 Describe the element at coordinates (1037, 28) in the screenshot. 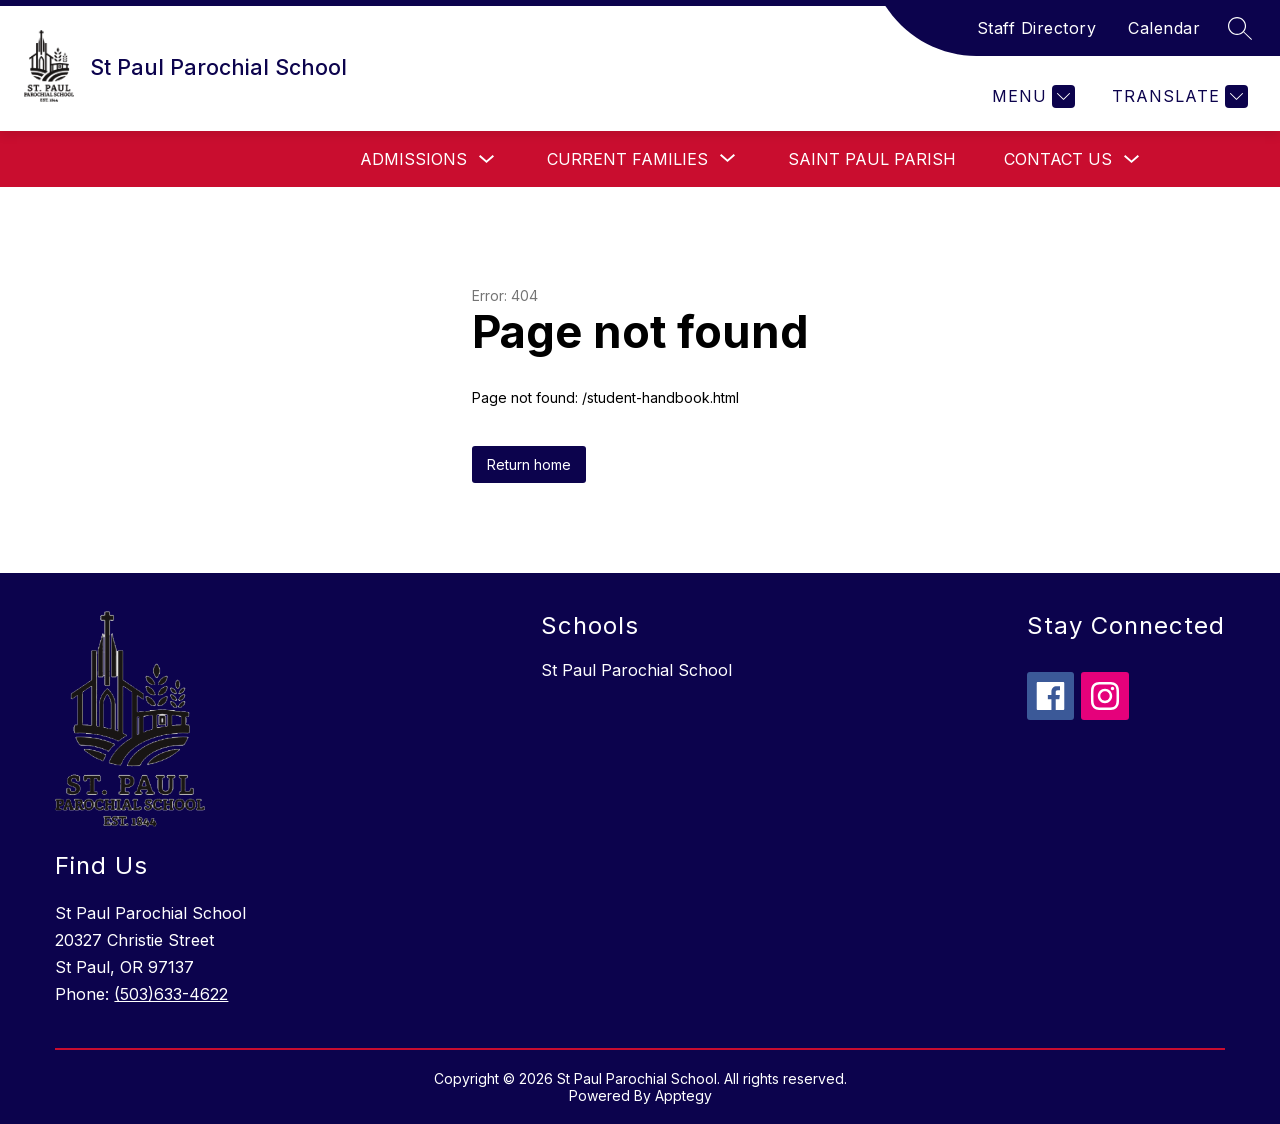

I see `Staff Directory` at that location.